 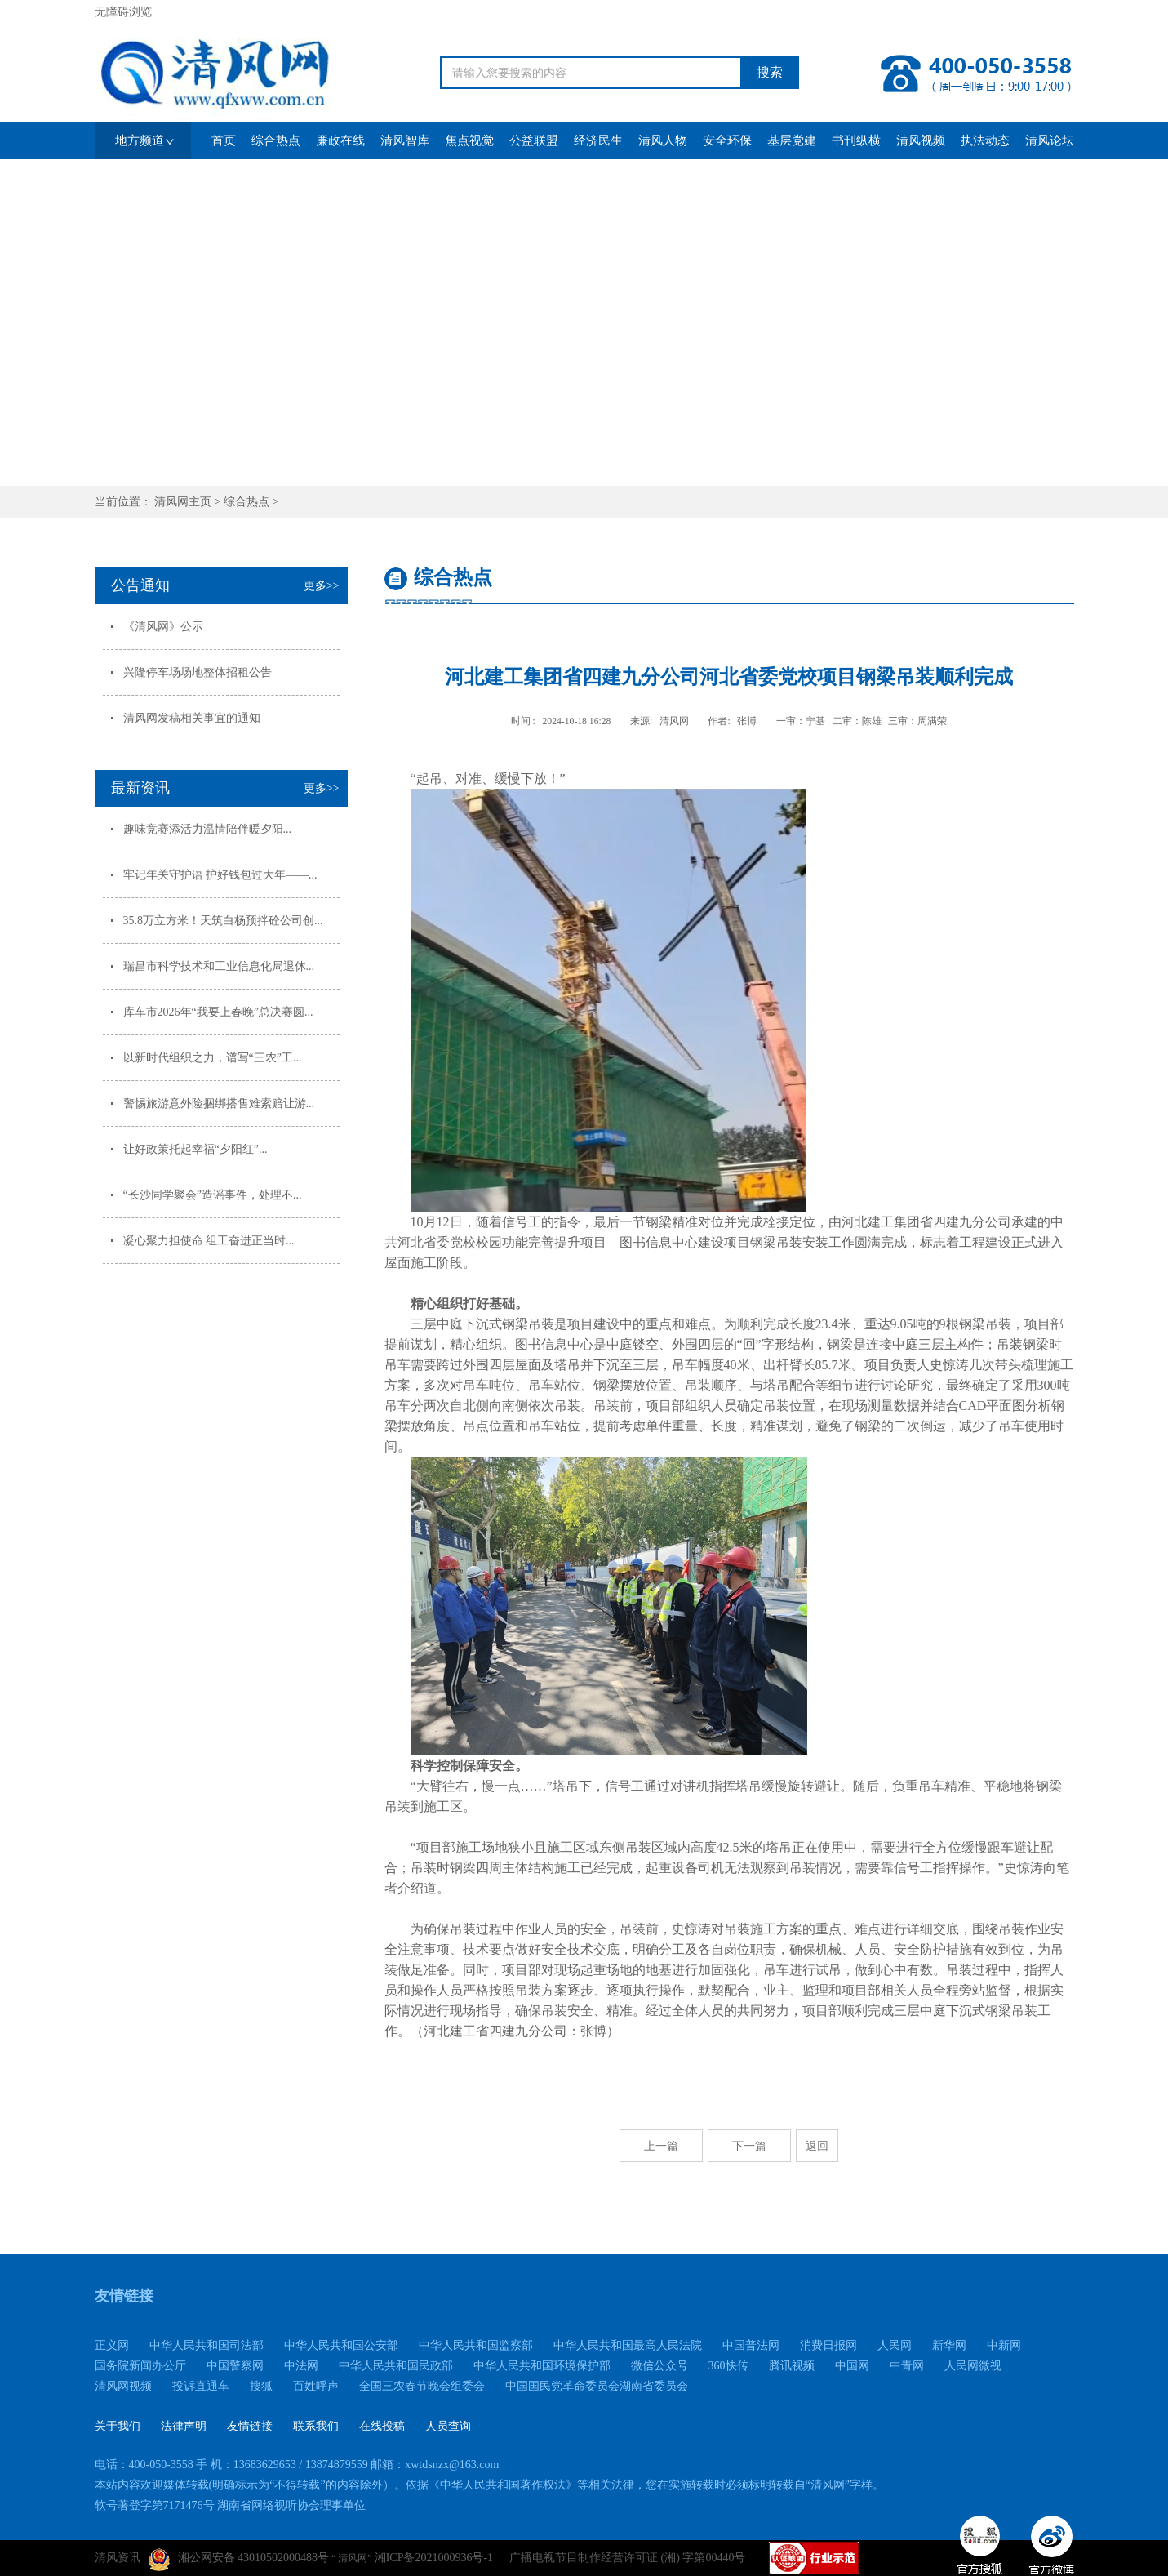 I want to click on 以新时代组织之力，谱写“三农”工..., so click(x=212, y=1058).